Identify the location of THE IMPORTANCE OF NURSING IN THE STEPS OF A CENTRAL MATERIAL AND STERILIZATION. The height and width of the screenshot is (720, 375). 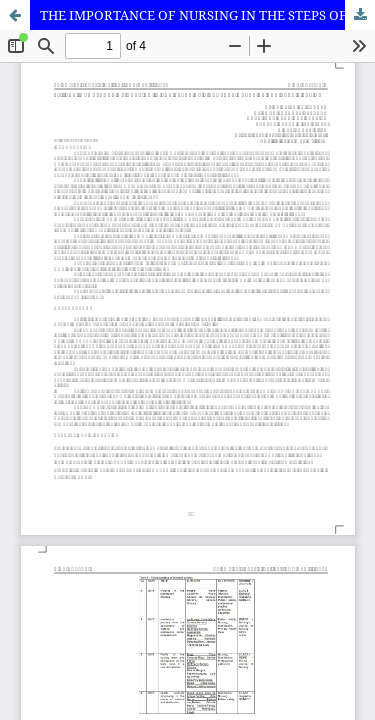
(207, 15).